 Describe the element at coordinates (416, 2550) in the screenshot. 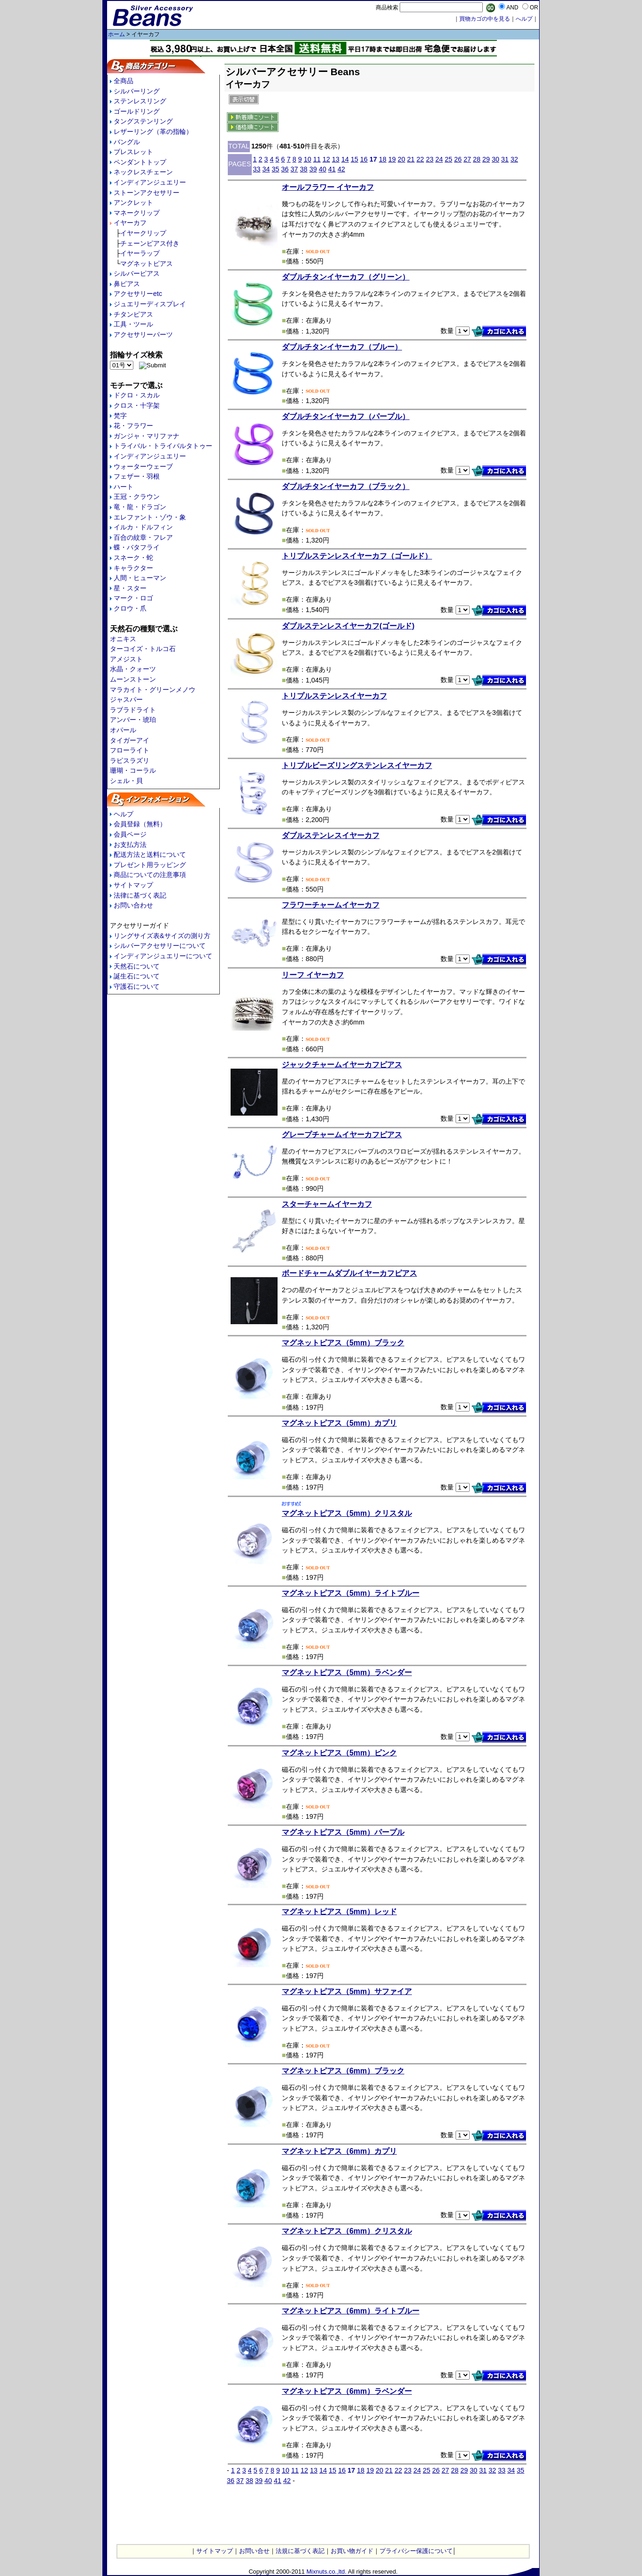

I see `プライバシー保護について` at that location.